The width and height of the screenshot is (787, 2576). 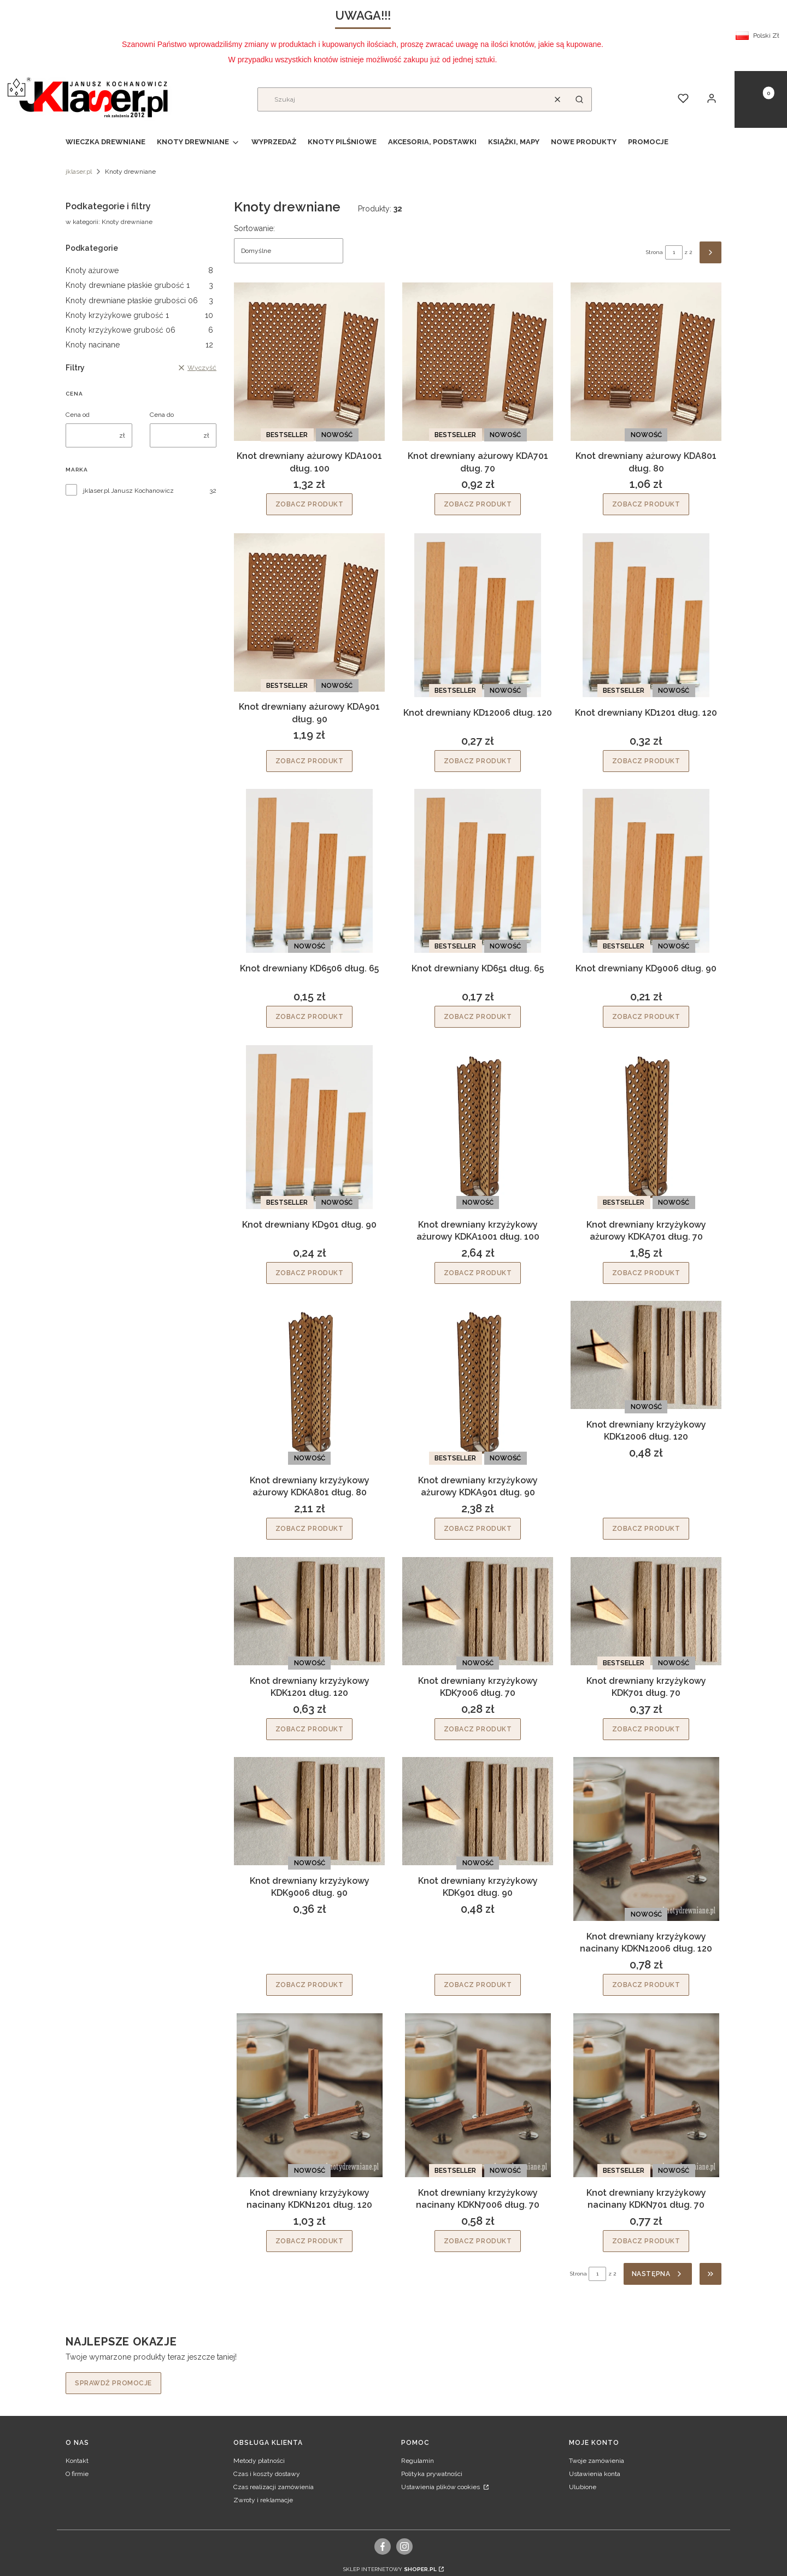 What do you see at coordinates (646, 871) in the screenshot?
I see `[Przejdź do produktu Knot drewniany KD9006 dług. 90.]` at bounding box center [646, 871].